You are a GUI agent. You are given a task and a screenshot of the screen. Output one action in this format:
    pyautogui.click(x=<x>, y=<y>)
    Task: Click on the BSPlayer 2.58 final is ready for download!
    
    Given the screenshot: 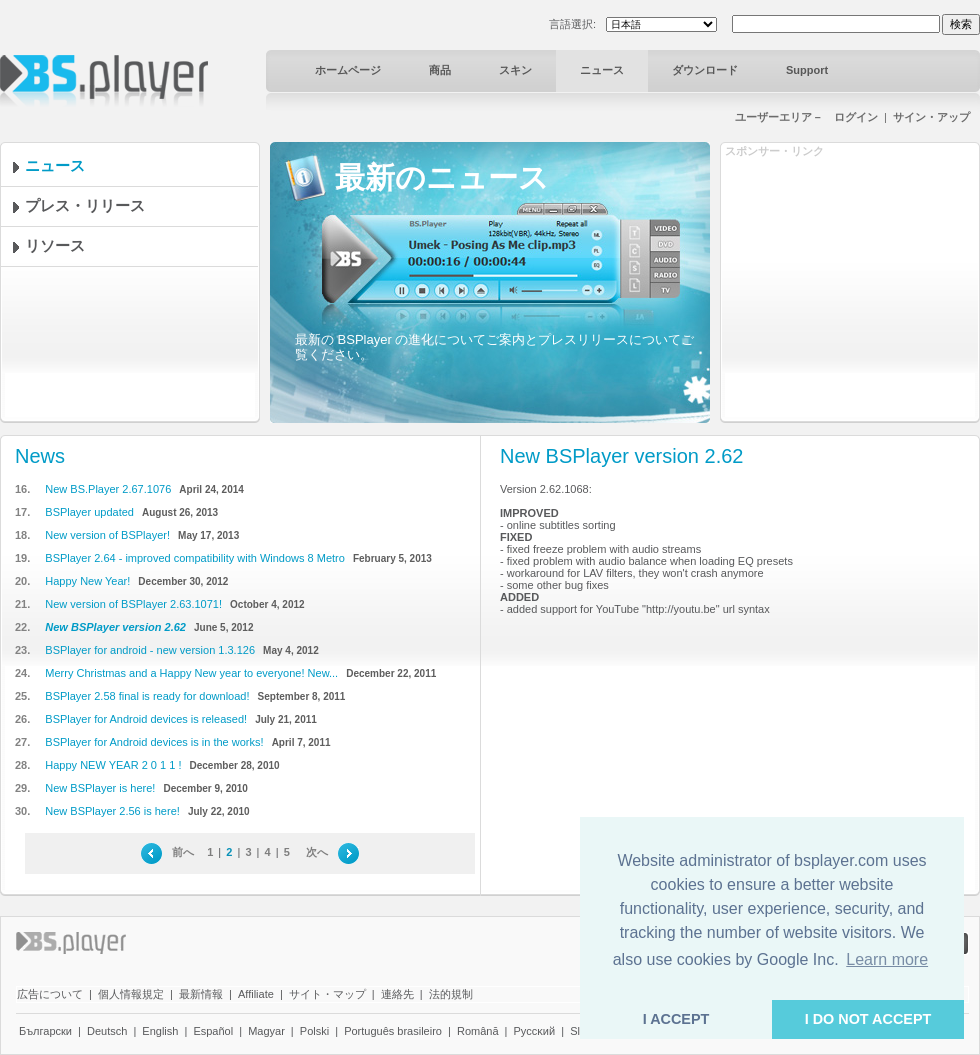 What is the action you would take?
    pyautogui.click(x=147, y=696)
    